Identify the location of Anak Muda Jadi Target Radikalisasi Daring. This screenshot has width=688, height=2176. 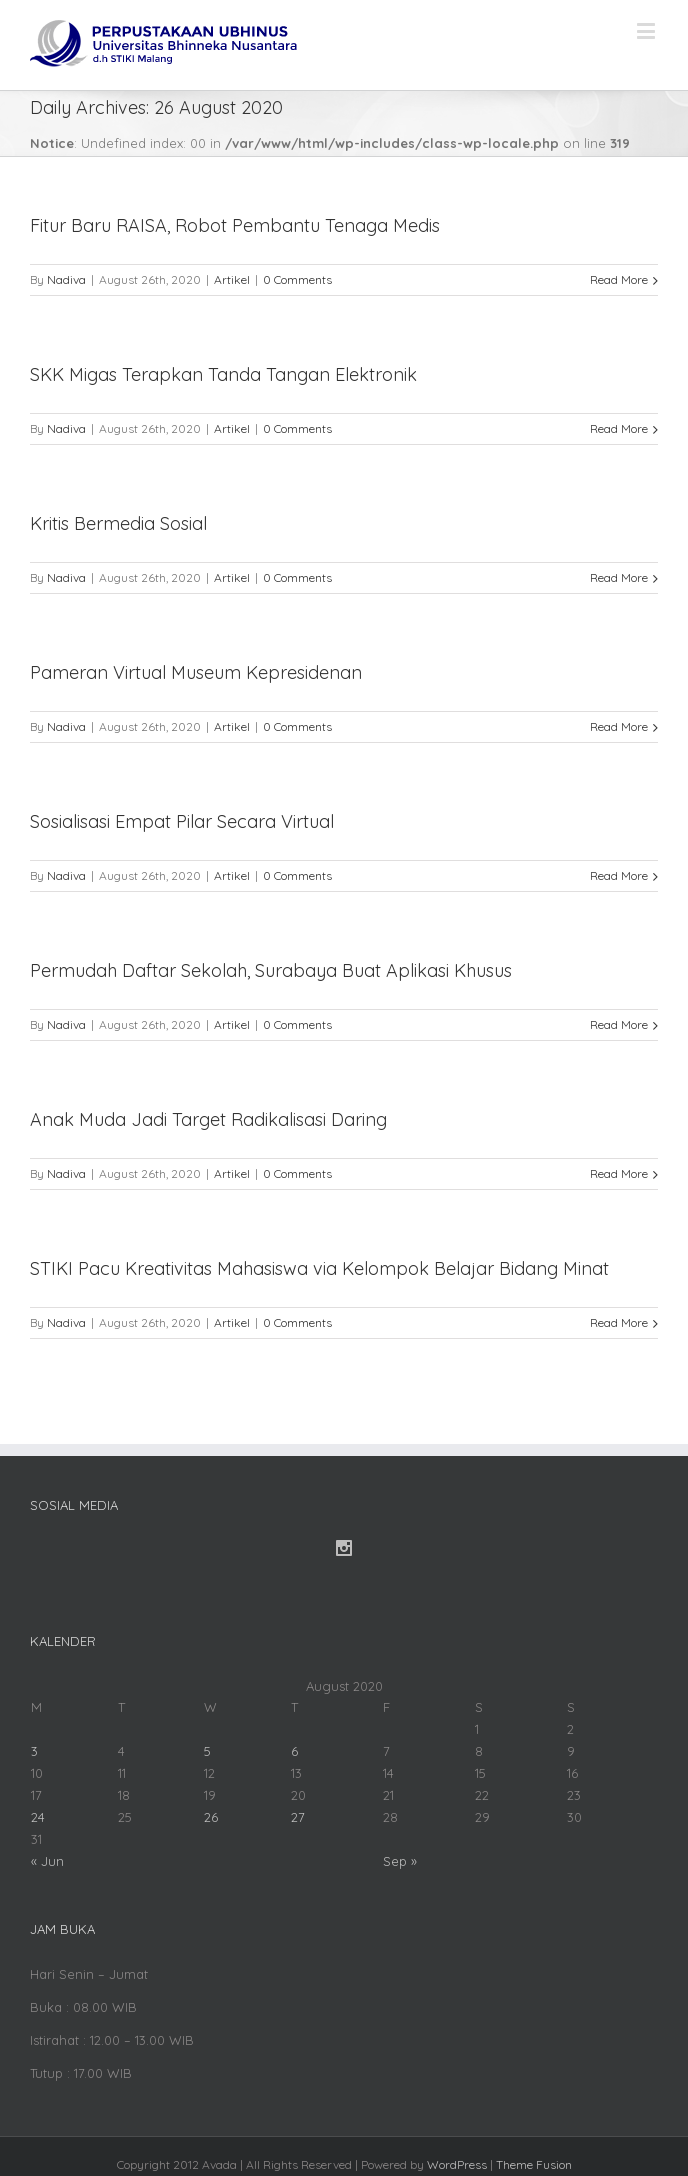
(208, 1119).